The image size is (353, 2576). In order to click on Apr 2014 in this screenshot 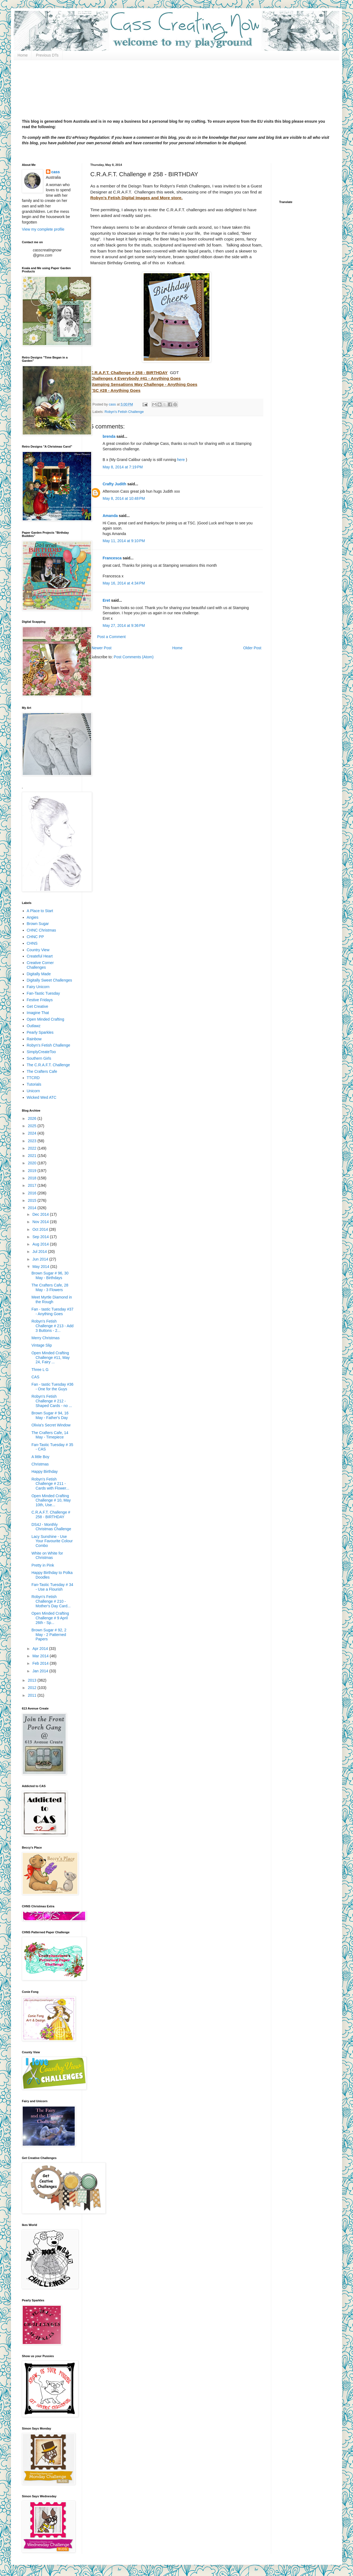, I will do `click(40, 1648)`.